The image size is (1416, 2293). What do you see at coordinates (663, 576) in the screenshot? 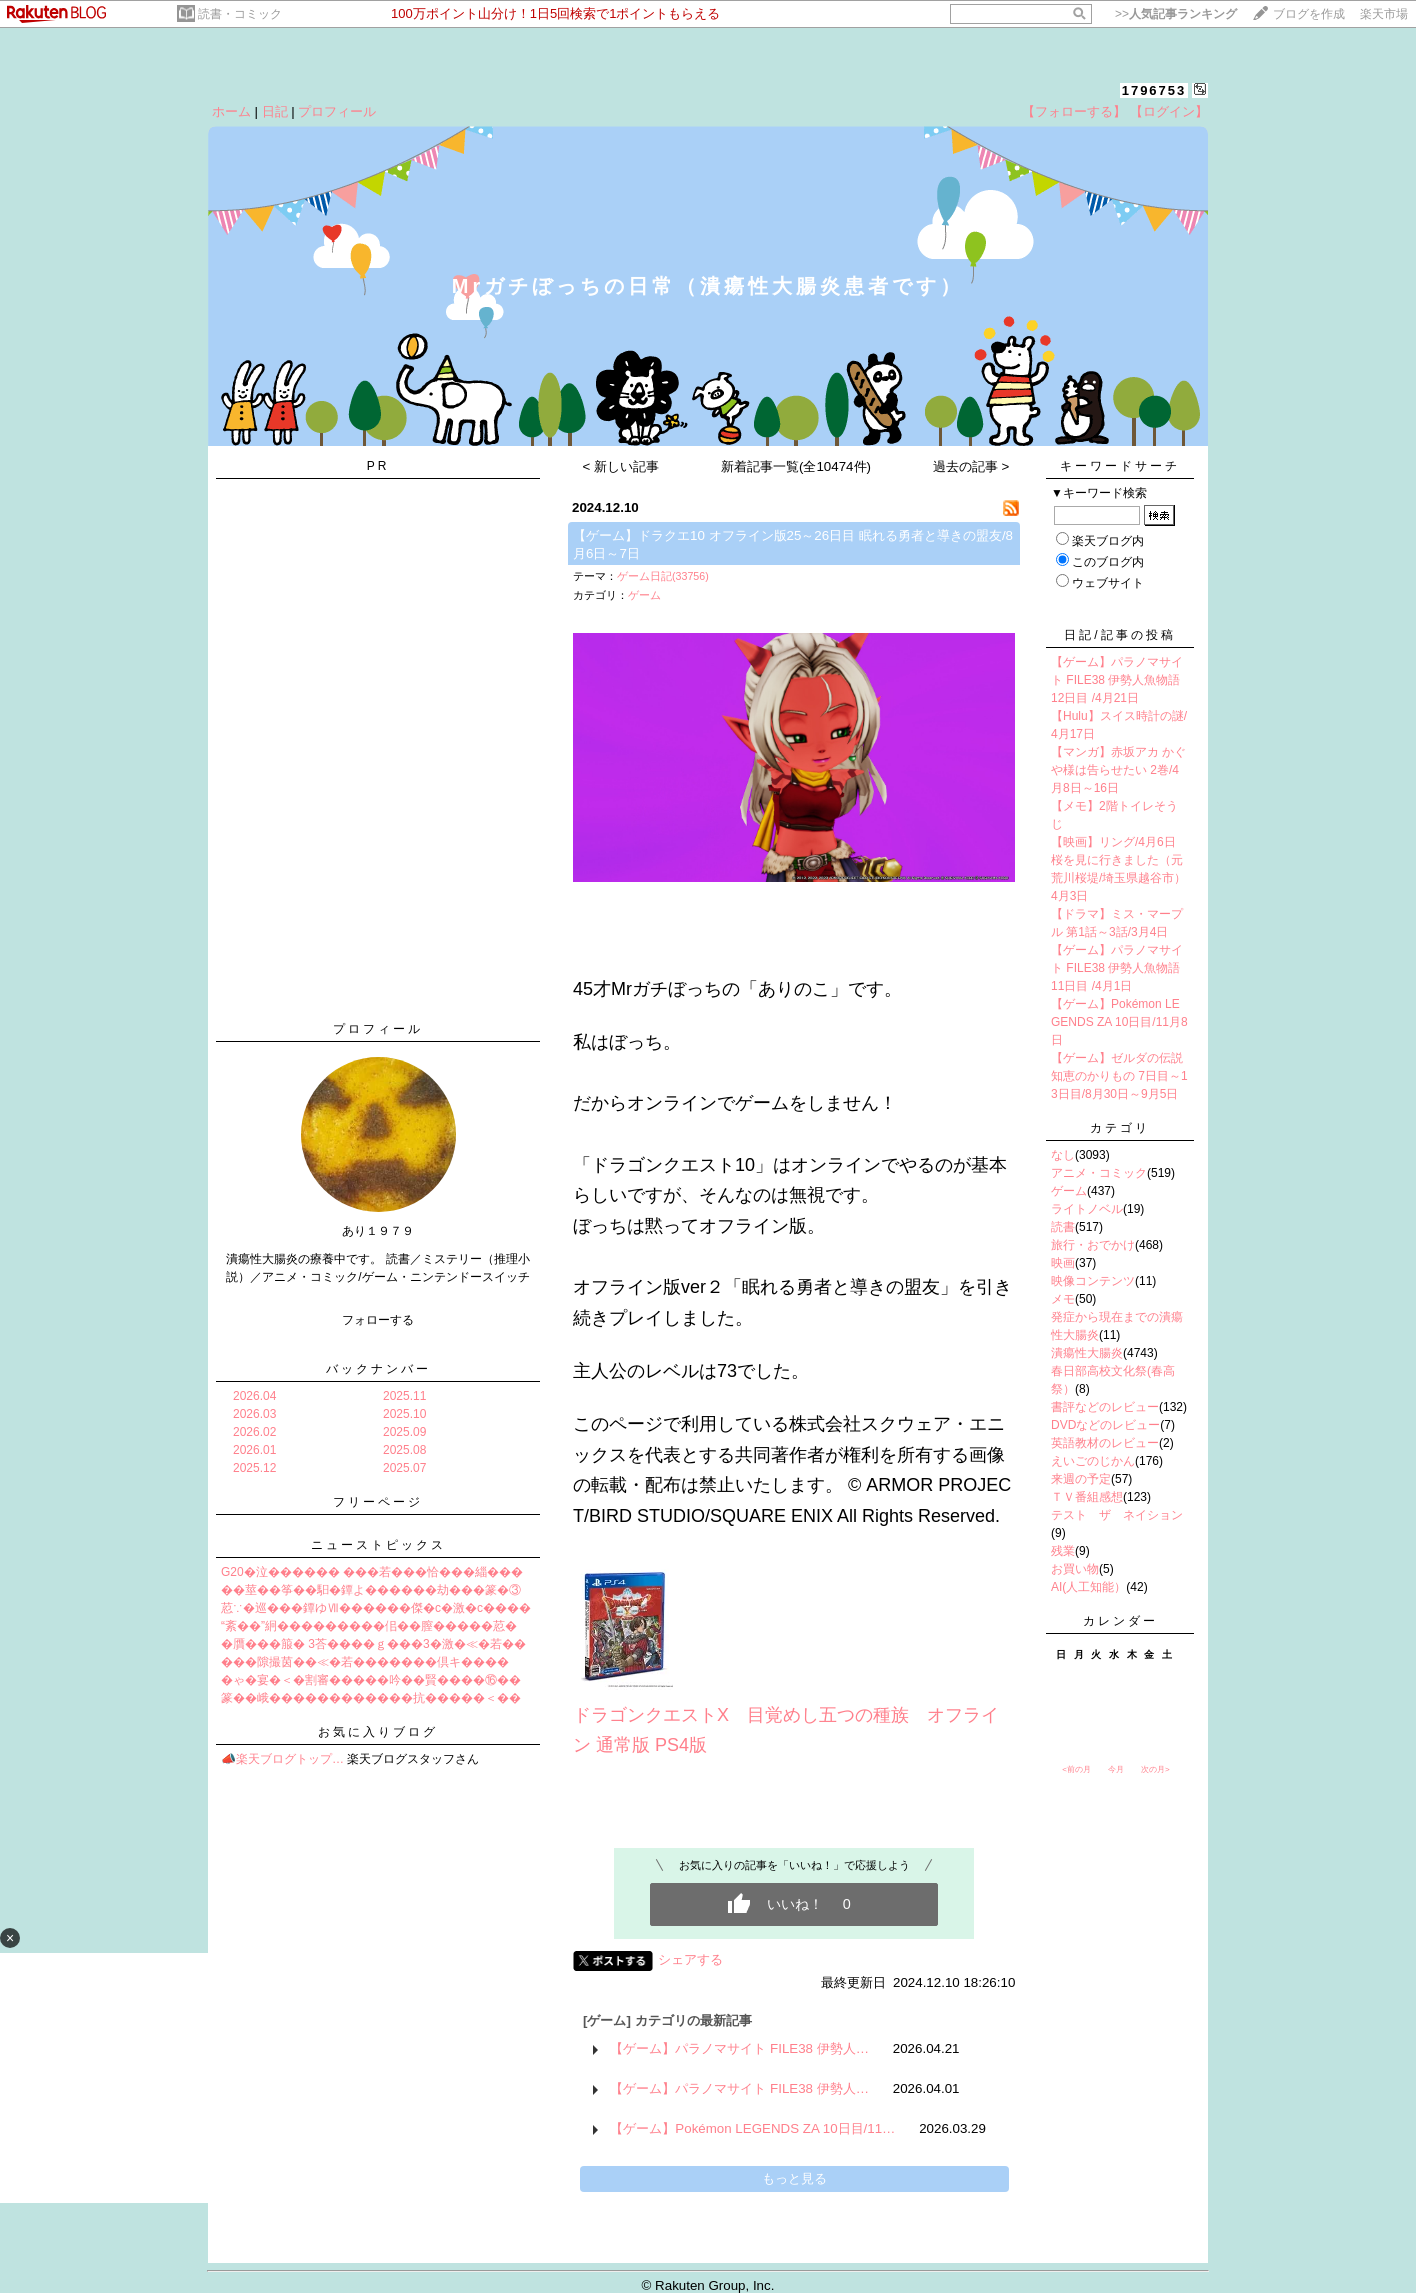
I see `ゲーム日記(33756)` at bounding box center [663, 576].